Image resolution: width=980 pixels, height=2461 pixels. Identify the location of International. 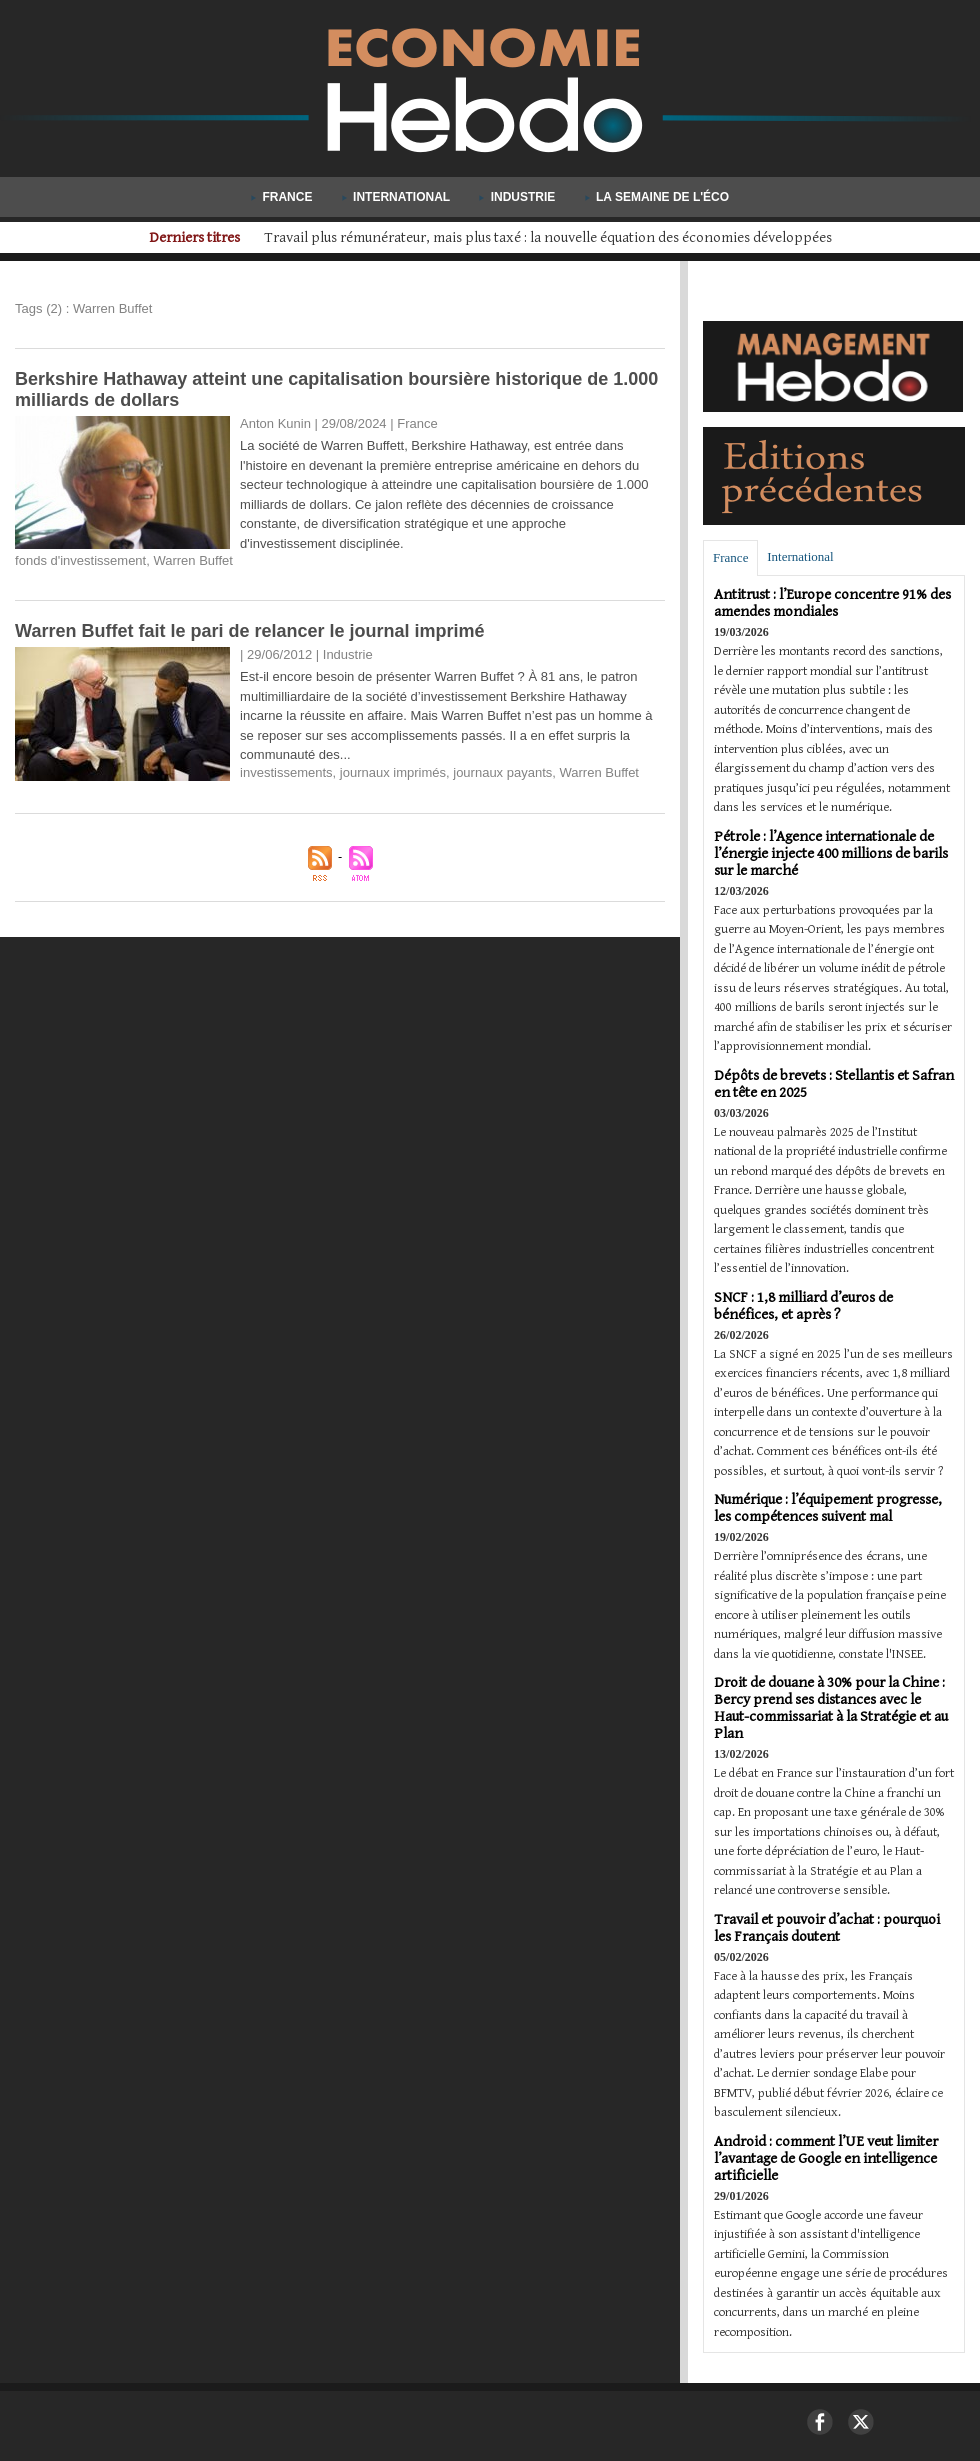
(398, 197).